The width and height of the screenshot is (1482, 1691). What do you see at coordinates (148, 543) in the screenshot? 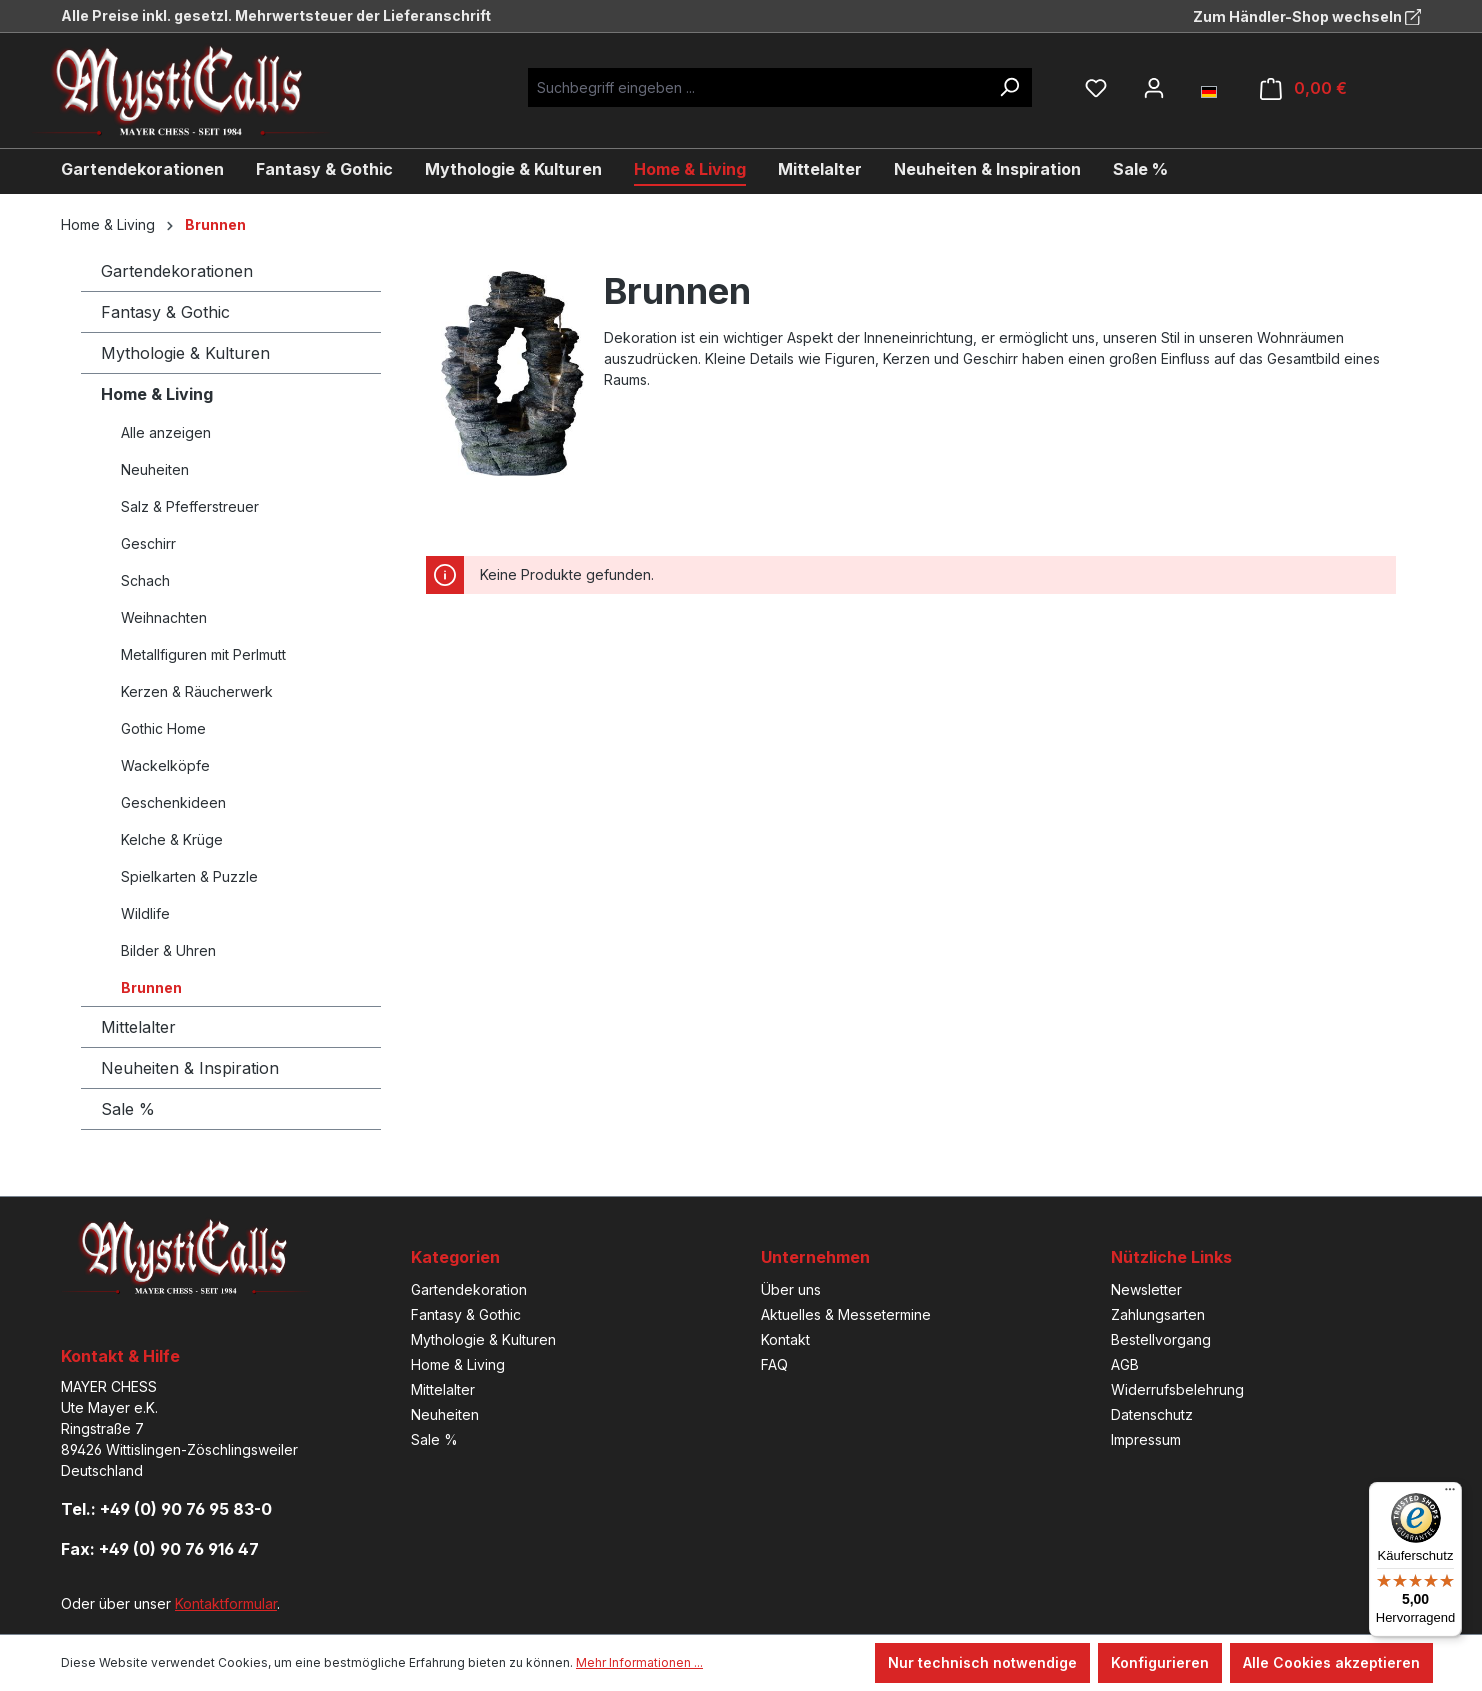
I see `Geschirr` at bounding box center [148, 543].